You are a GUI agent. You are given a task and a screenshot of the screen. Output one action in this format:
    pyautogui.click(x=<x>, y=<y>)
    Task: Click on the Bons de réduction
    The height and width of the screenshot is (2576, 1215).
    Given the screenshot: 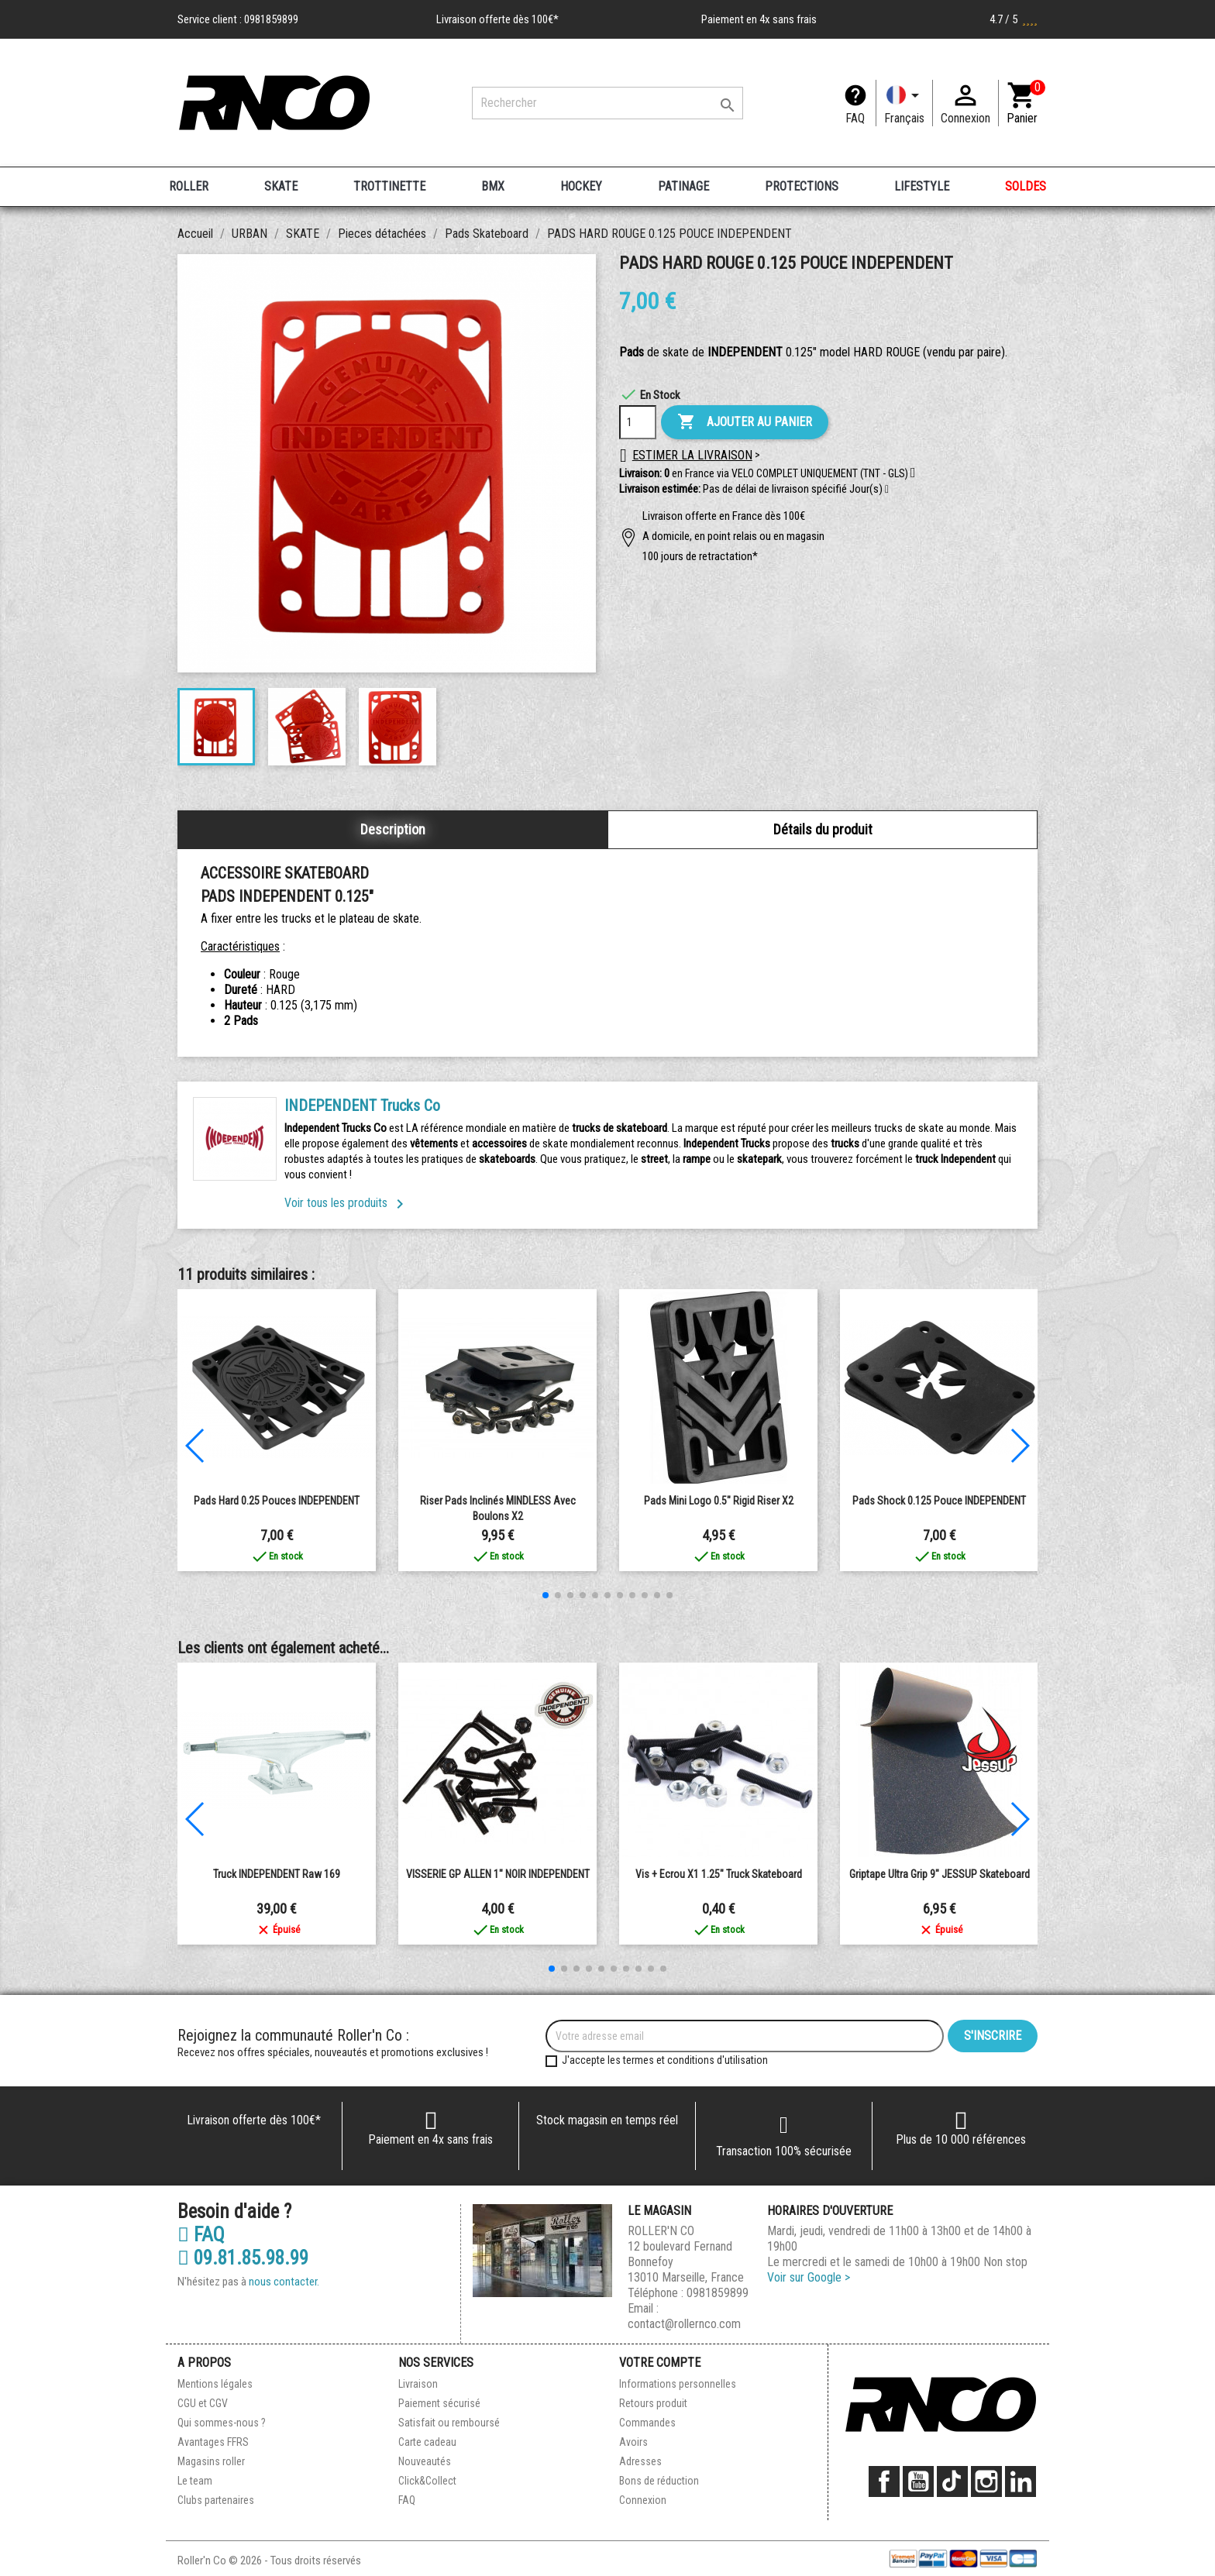 What is the action you would take?
    pyautogui.click(x=659, y=2481)
    